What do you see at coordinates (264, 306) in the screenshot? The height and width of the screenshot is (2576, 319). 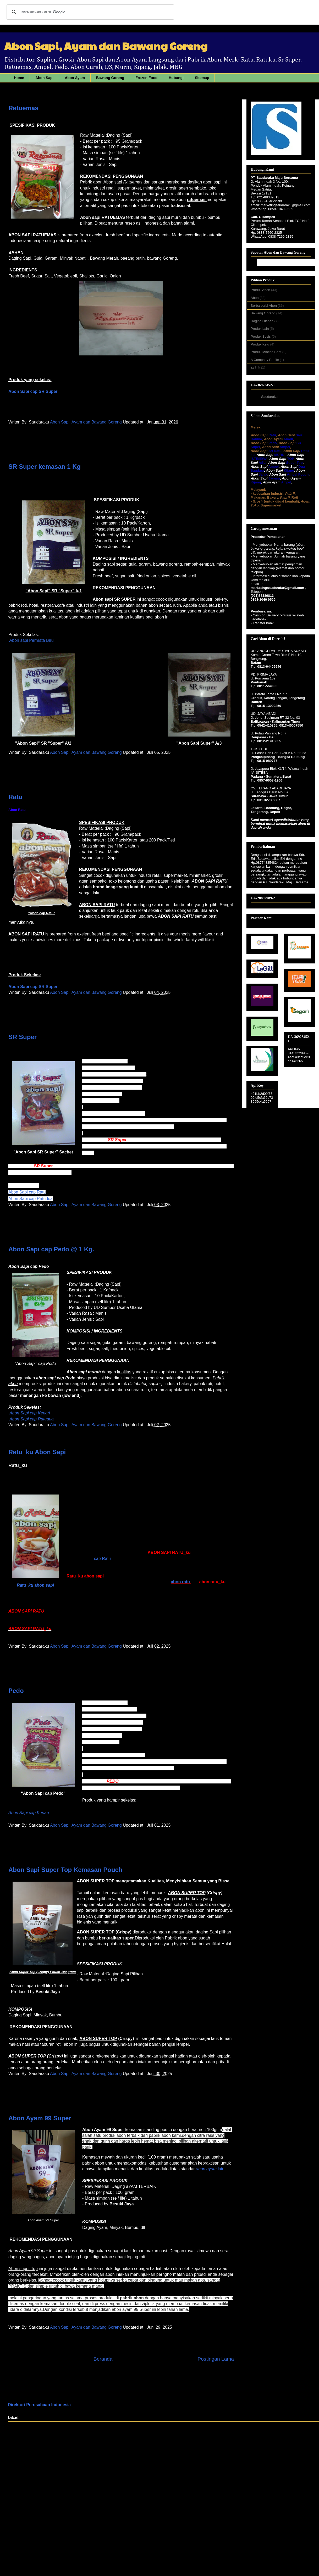 I see `Serba serbi Abon` at bounding box center [264, 306].